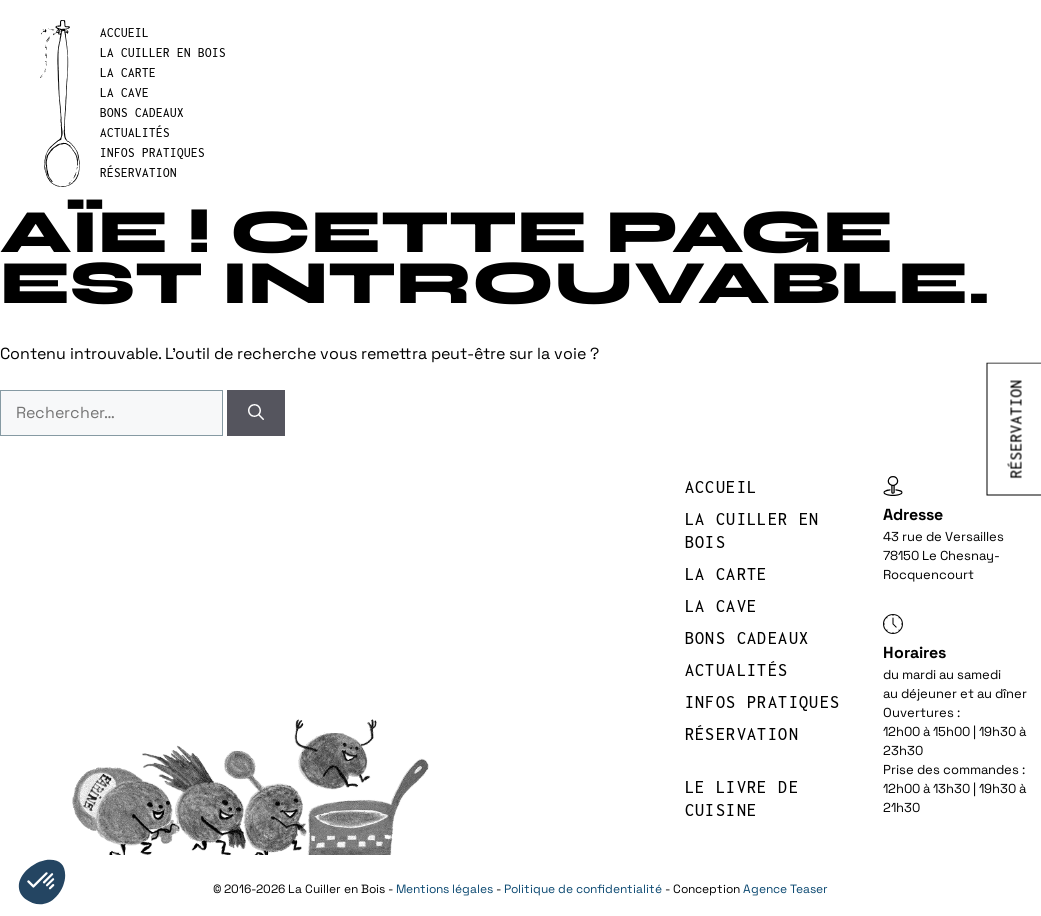  Describe the element at coordinates (785, 889) in the screenshot. I see `Agence Teaser` at that location.